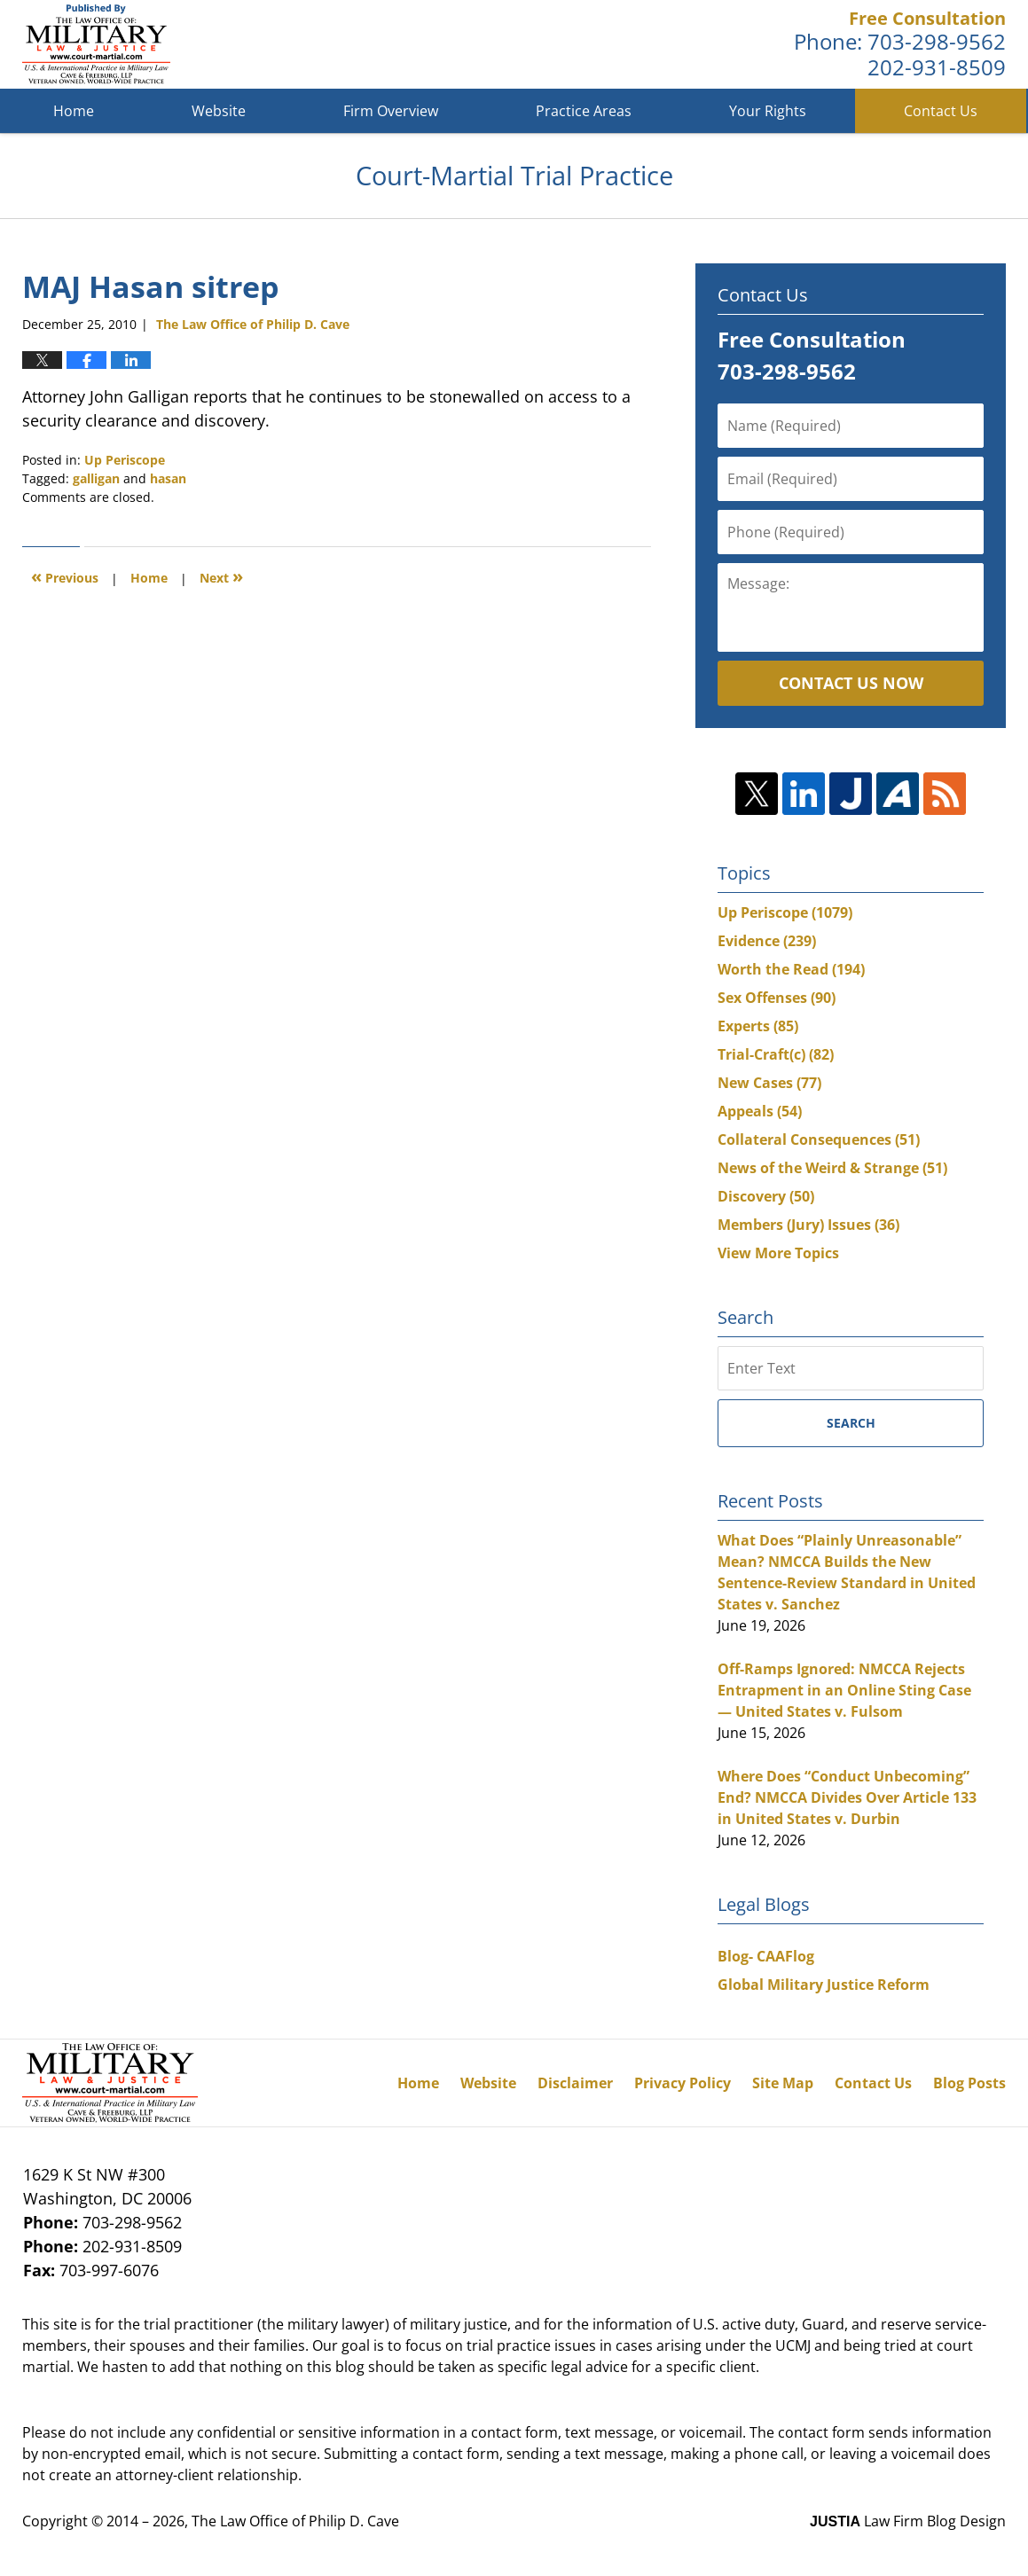  Describe the element at coordinates (760, 1111) in the screenshot. I see `Appeals` at that location.